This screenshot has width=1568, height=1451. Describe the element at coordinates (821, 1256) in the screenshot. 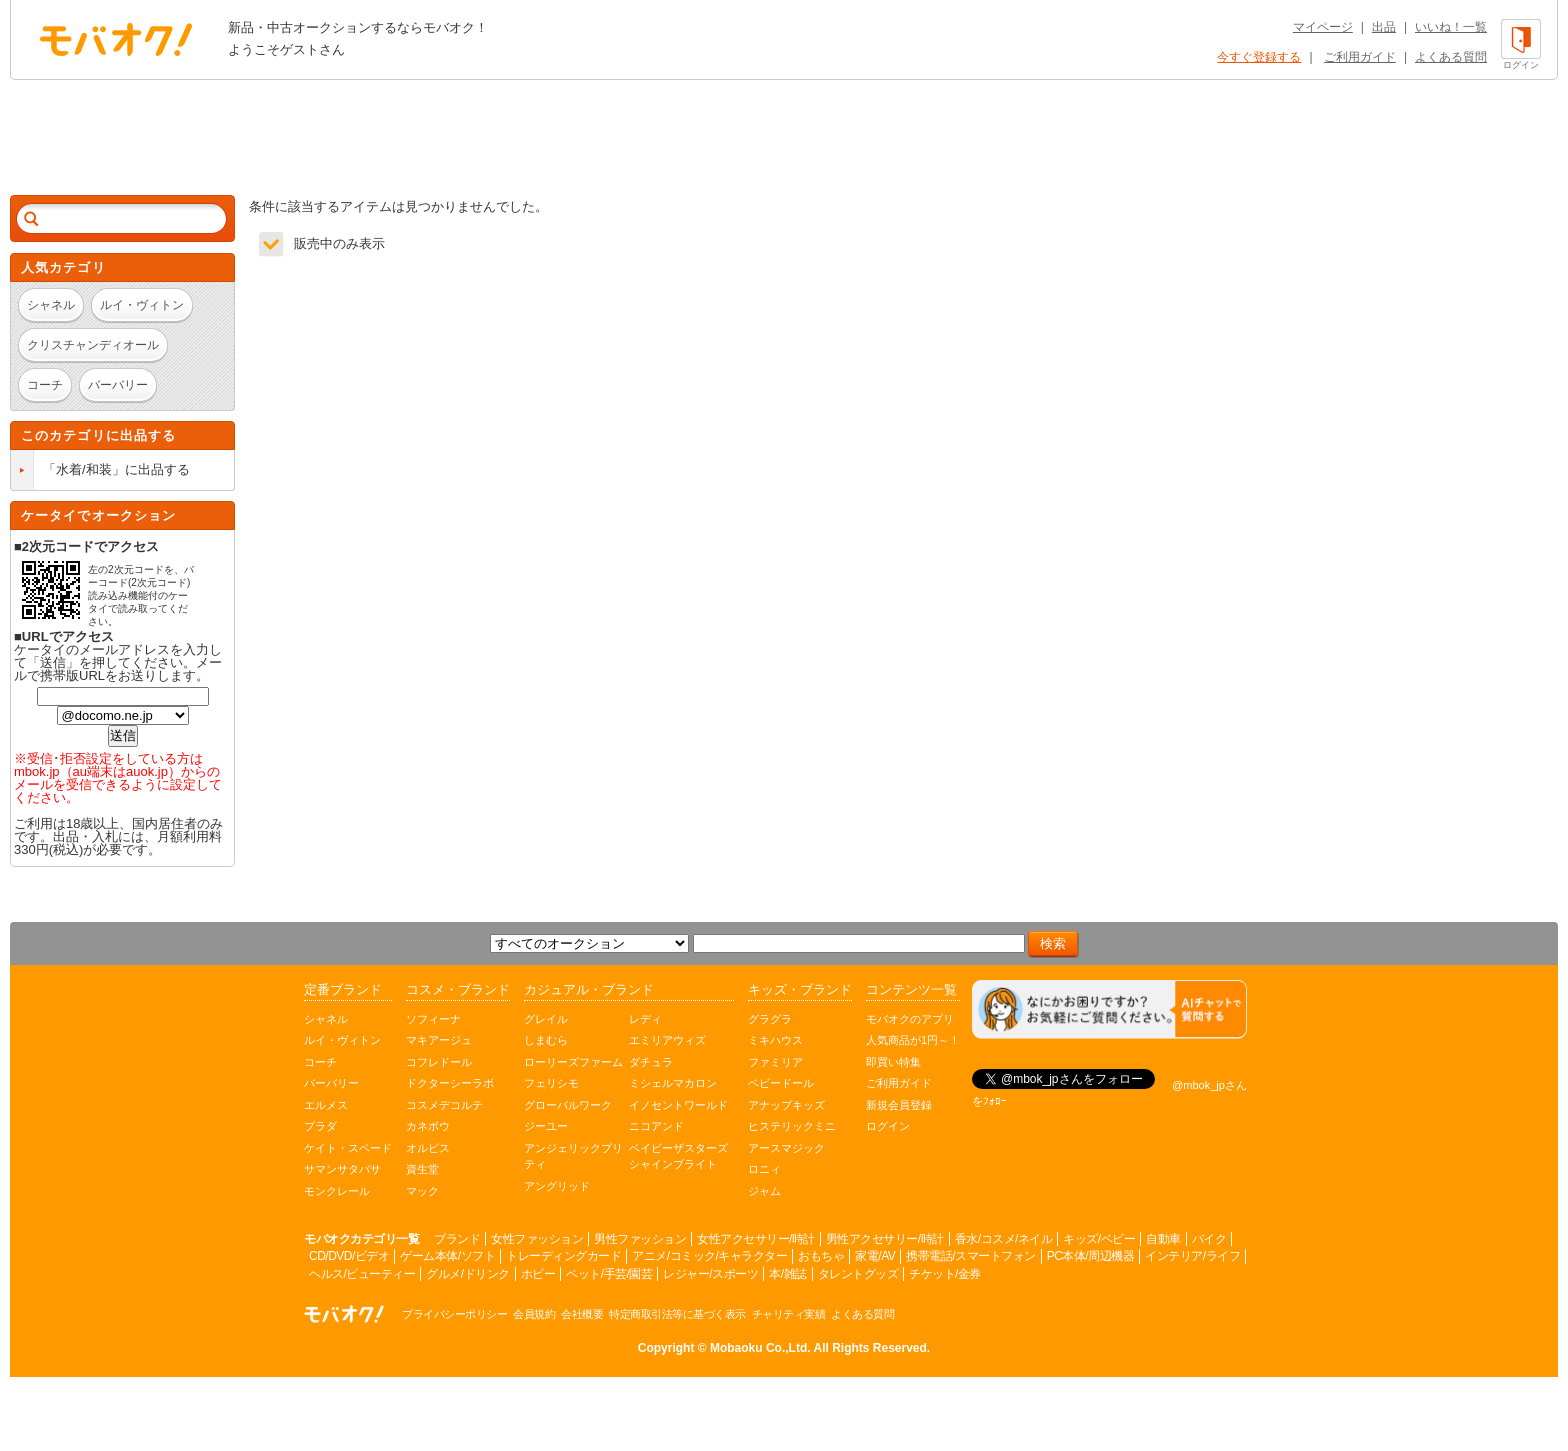

I see `おもちゃ` at that location.